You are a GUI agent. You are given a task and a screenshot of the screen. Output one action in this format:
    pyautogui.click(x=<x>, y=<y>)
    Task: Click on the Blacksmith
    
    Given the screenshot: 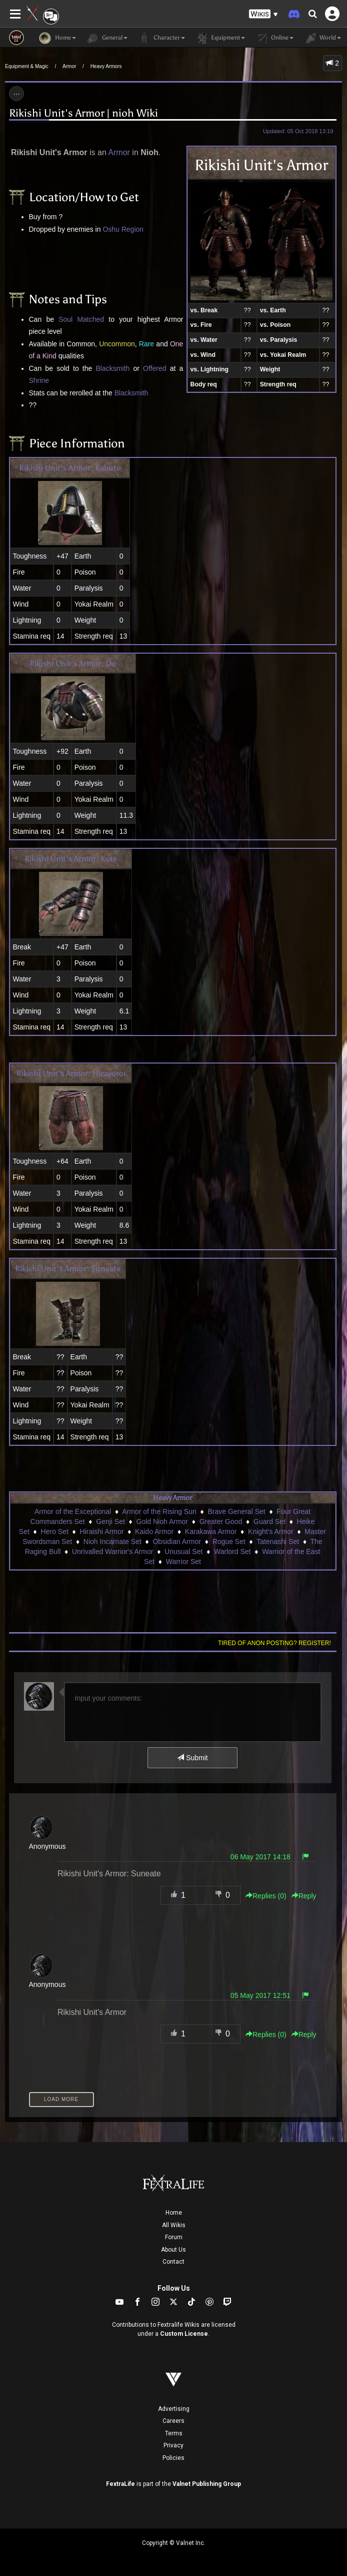 What is the action you would take?
    pyautogui.click(x=113, y=368)
    